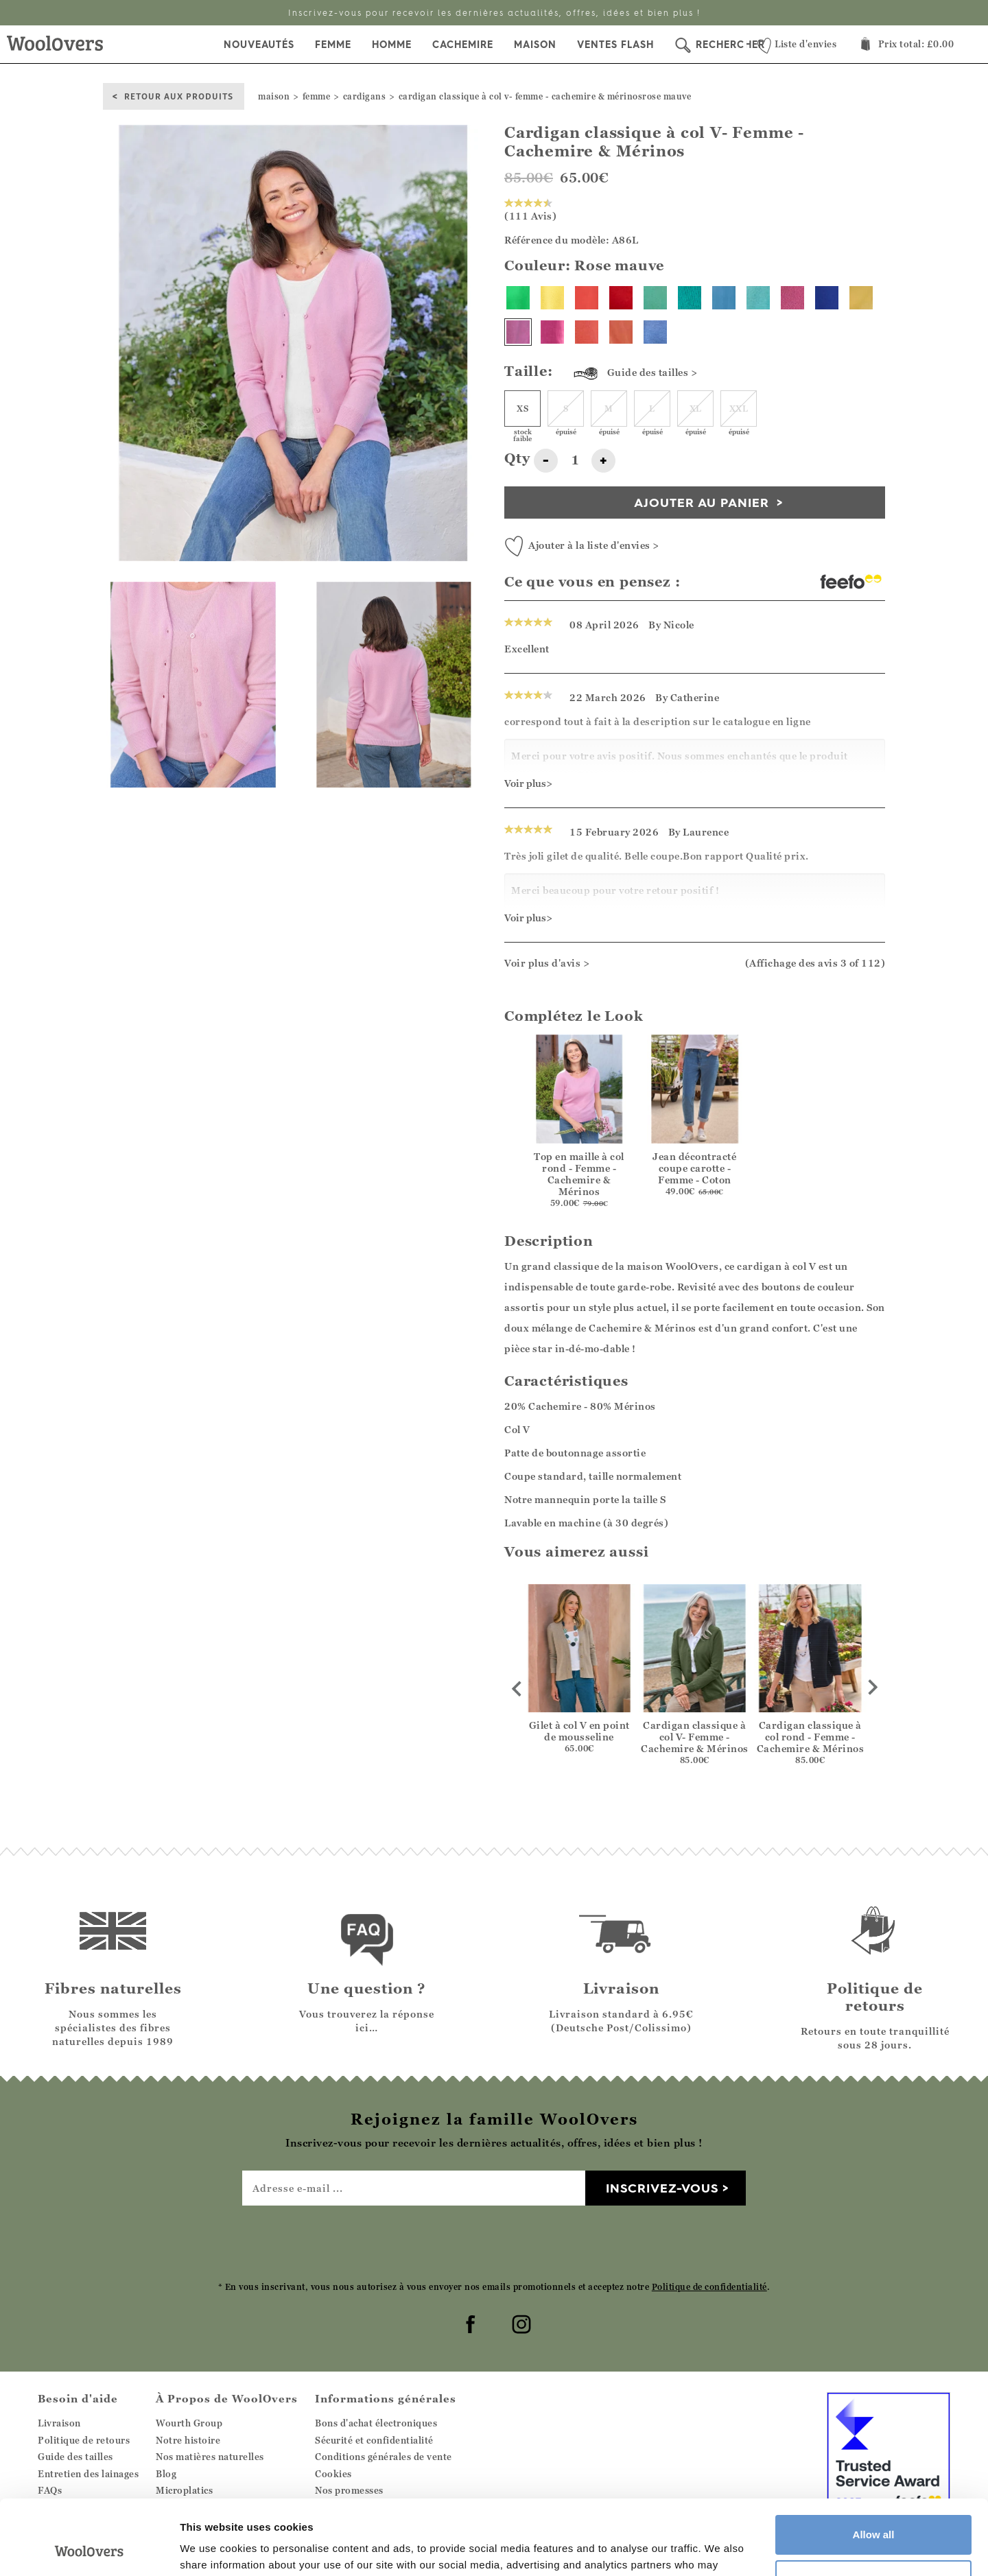 This screenshot has width=988, height=2576. I want to click on Retour aux produits, so click(178, 95).